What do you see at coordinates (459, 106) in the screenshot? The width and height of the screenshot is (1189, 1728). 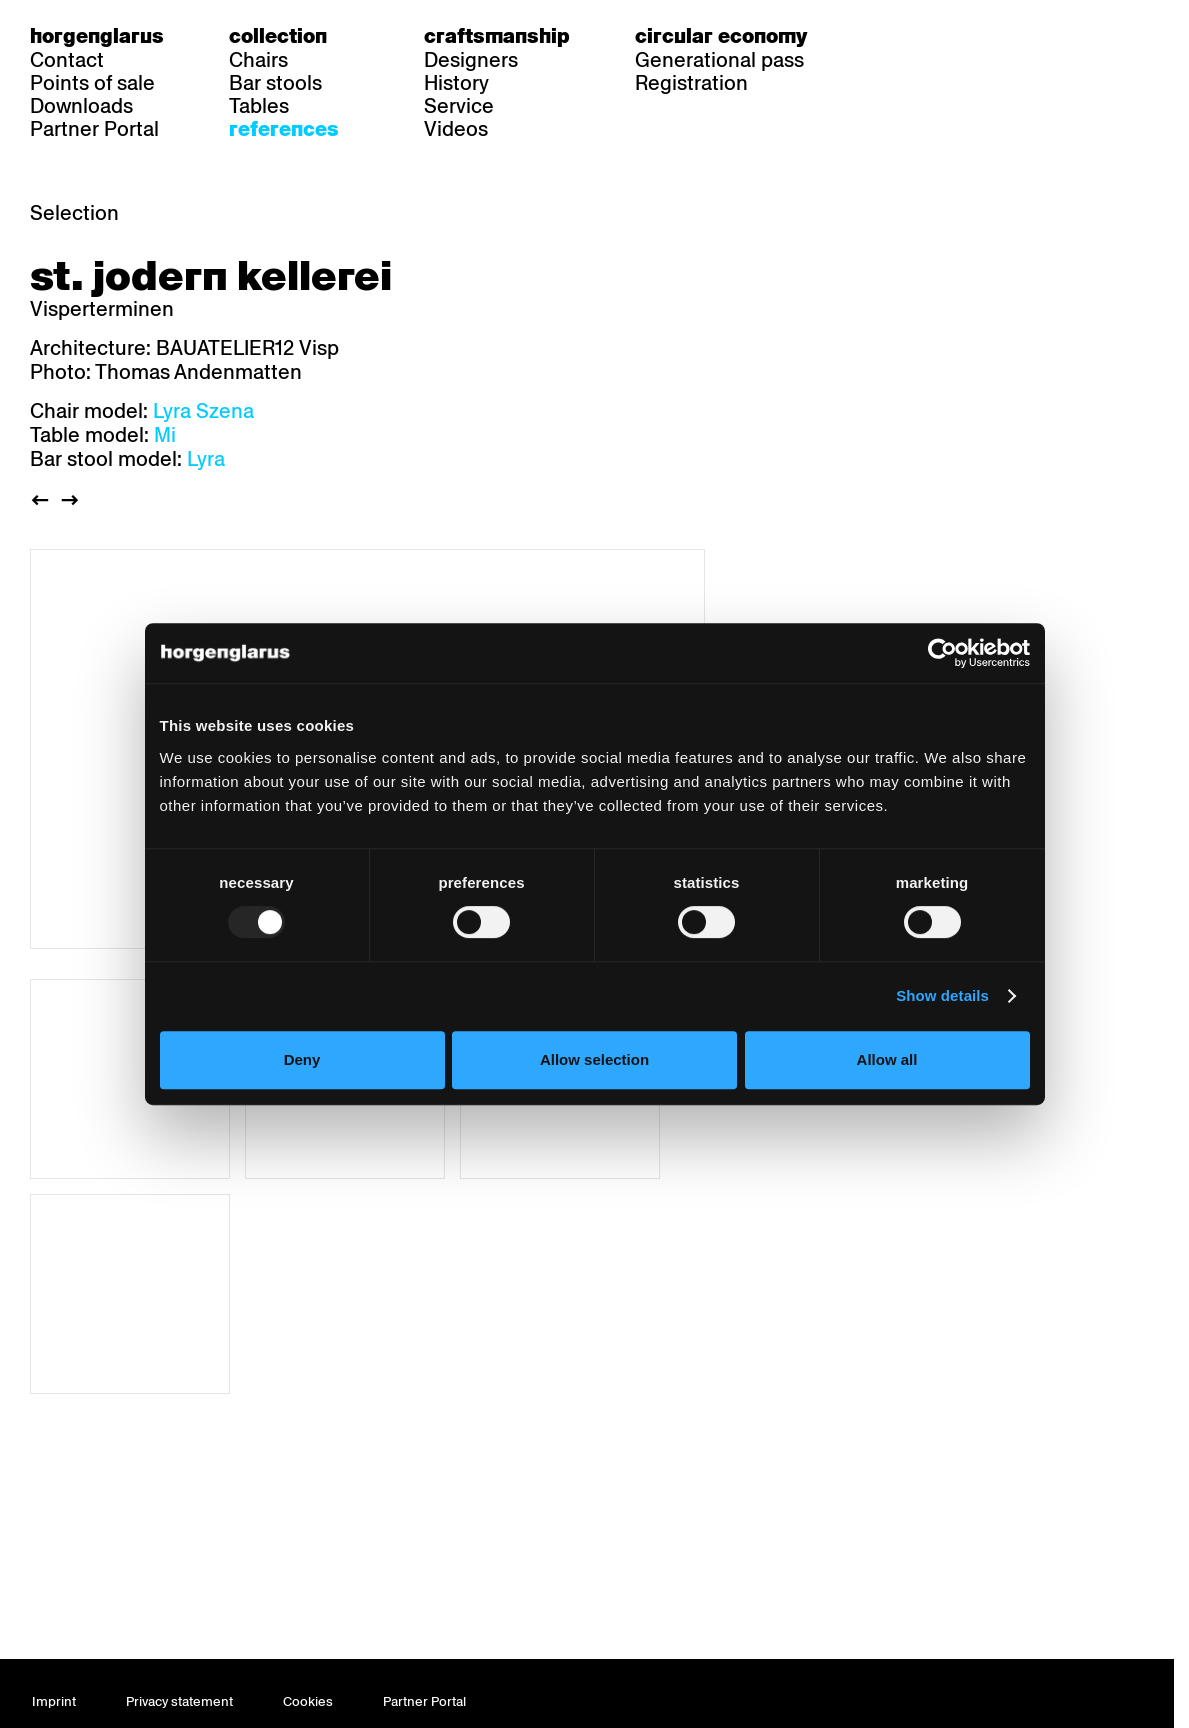 I see `Service` at bounding box center [459, 106].